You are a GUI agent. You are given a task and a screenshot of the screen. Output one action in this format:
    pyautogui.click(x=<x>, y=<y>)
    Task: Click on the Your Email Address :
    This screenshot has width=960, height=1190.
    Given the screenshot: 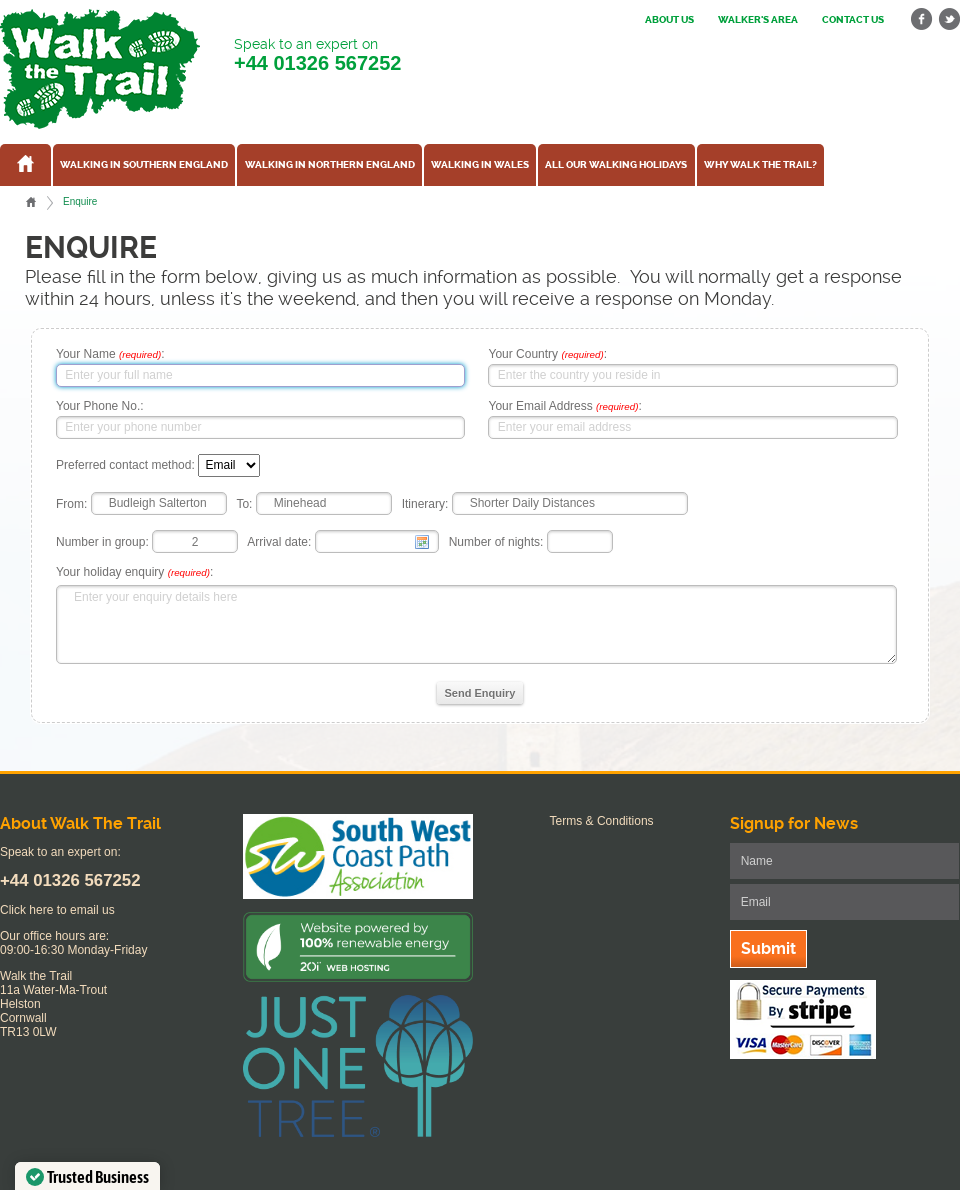 What is the action you would take?
    pyautogui.click(x=564, y=406)
    